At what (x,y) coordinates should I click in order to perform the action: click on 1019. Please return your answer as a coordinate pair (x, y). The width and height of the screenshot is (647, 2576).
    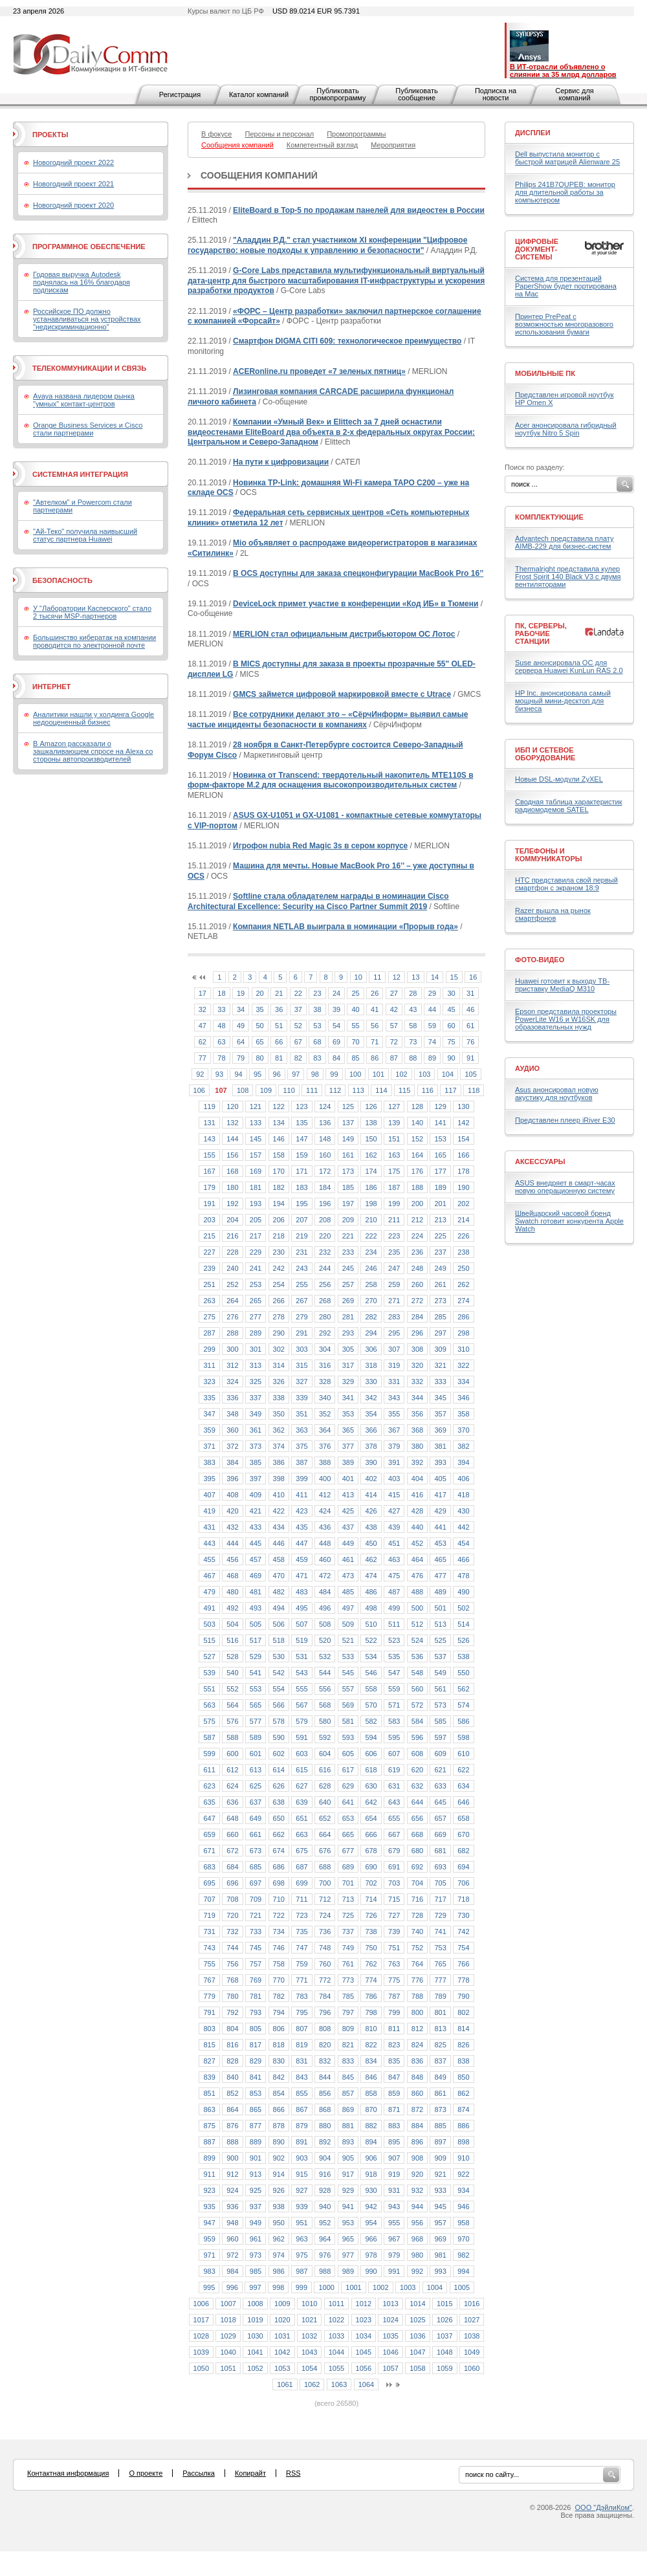
    Looking at the image, I should click on (255, 2320).